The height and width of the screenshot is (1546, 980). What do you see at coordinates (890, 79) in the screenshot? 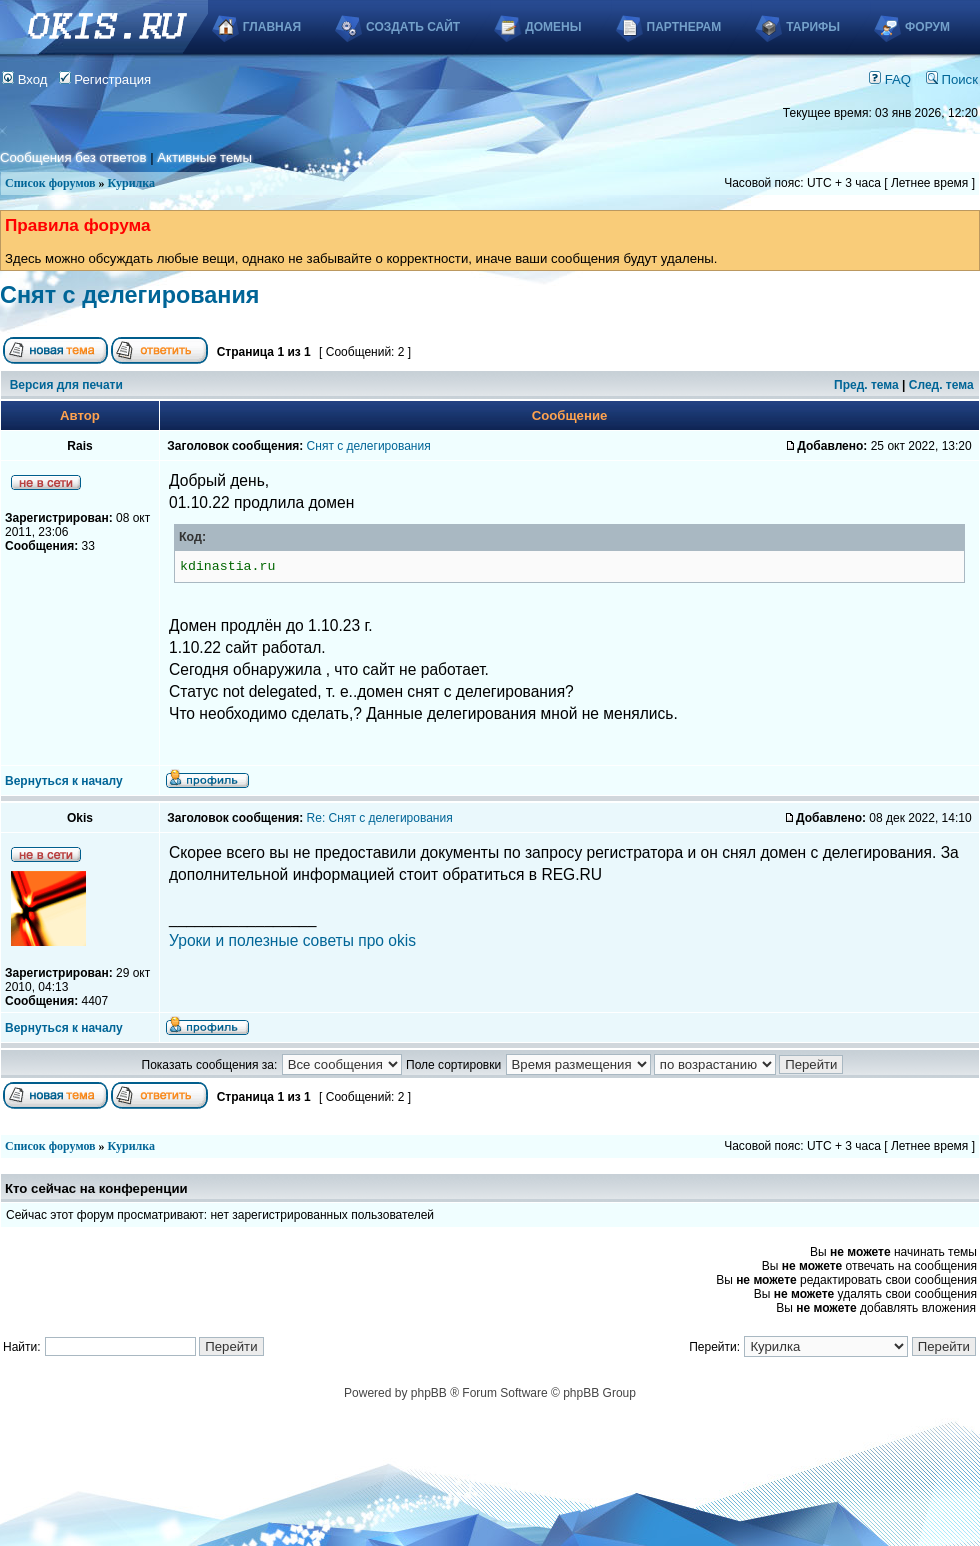
I see `FAQ` at bounding box center [890, 79].